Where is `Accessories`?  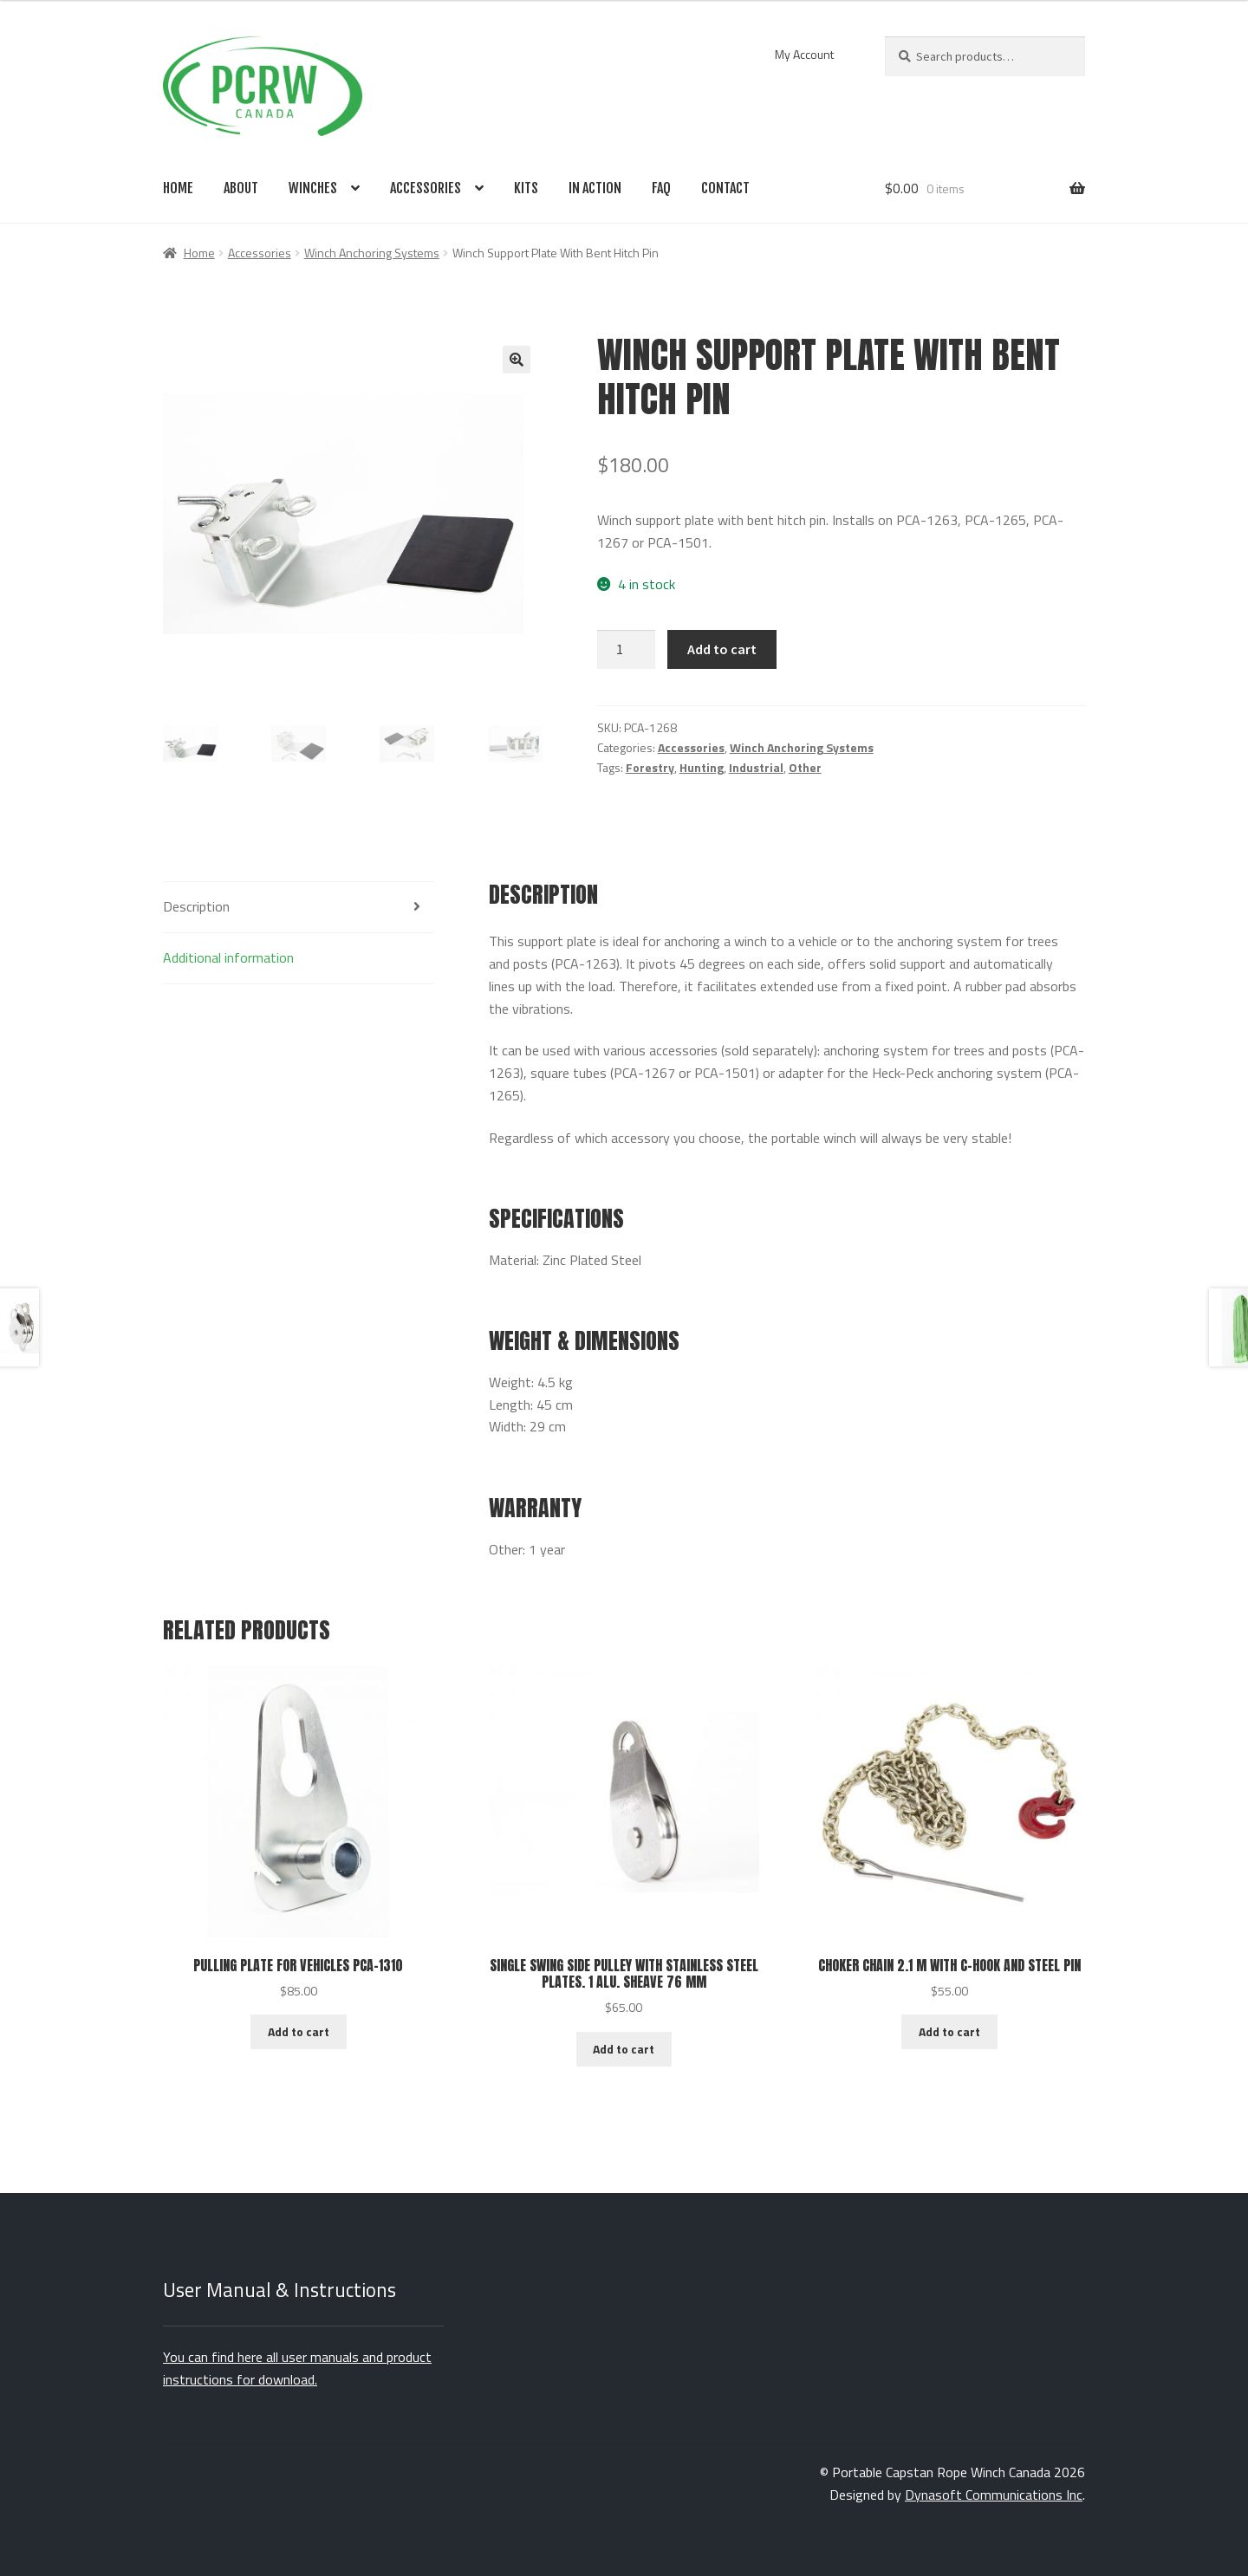
Accessories is located at coordinates (425, 188).